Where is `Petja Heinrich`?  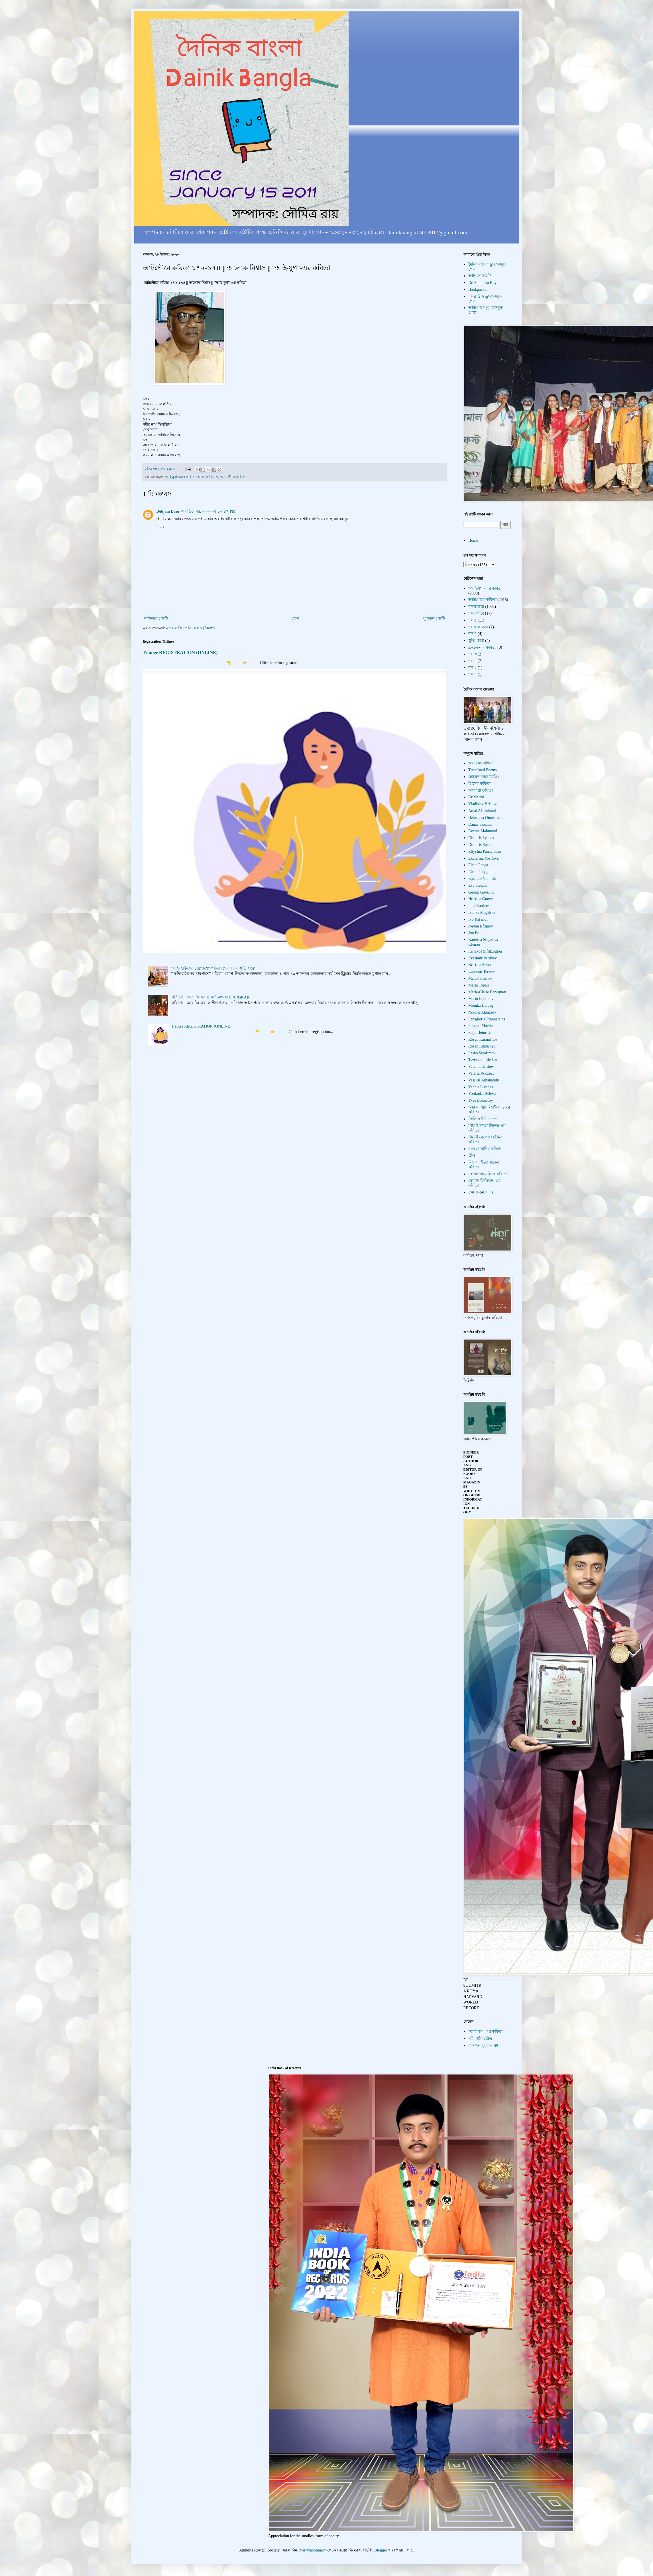
Petja Heinrich is located at coordinates (479, 1032).